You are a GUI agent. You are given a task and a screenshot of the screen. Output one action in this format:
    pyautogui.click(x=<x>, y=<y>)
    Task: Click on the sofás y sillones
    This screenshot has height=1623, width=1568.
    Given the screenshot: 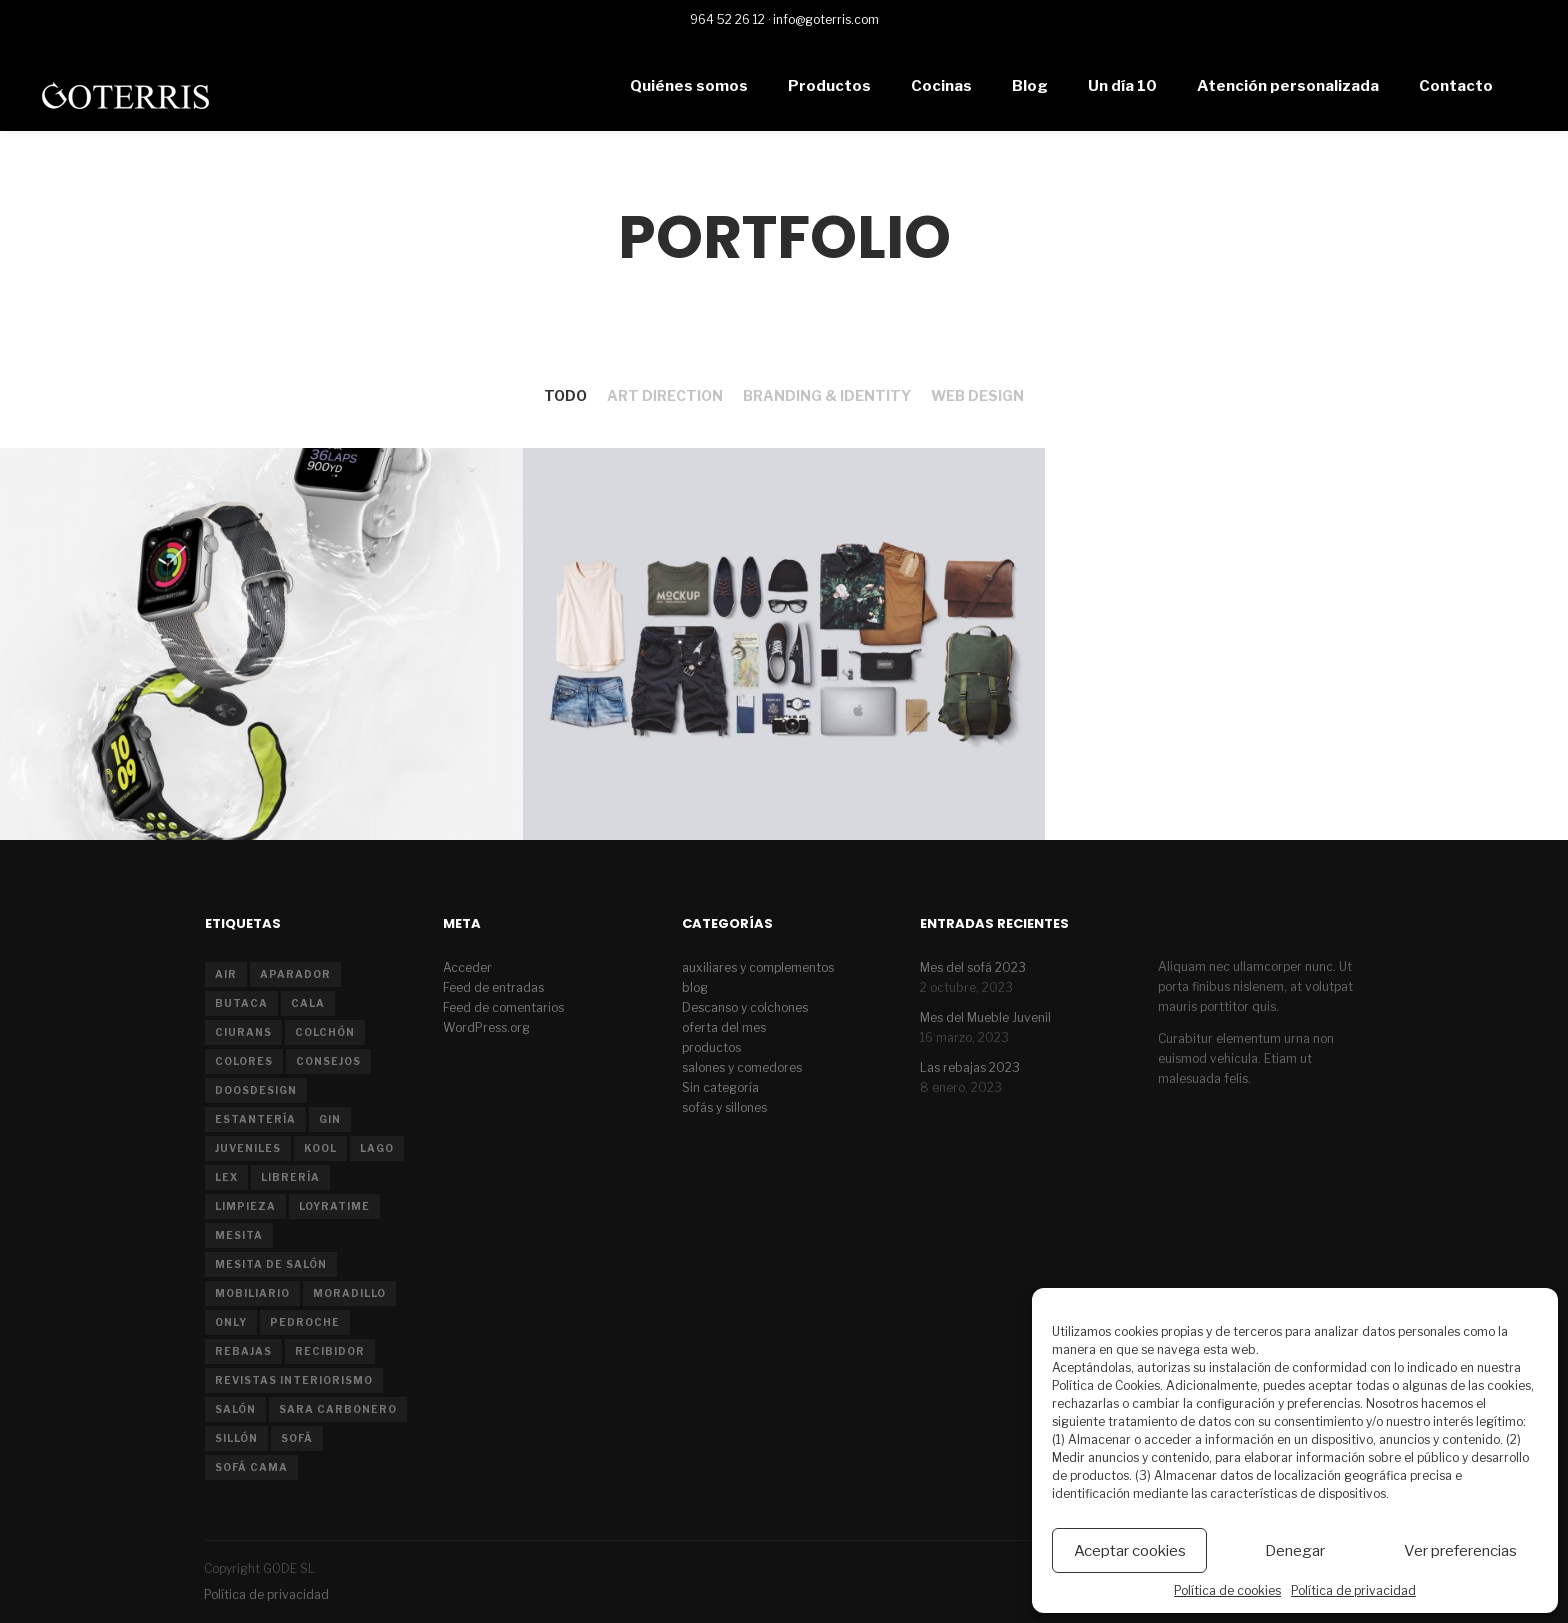 What is the action you would take?
    pyautogui.click(x=724, y=1107)
    